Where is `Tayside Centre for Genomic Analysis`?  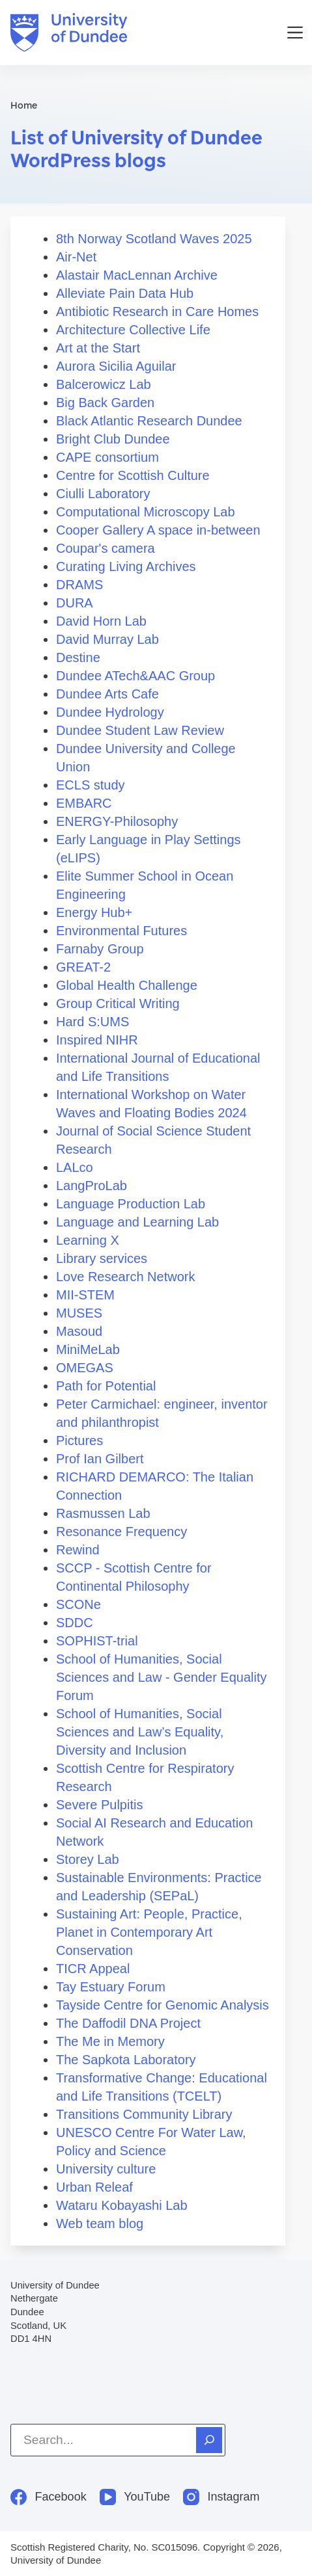
Tayside Centre for Genomic Analysis is located at coordinates (162, 2005).